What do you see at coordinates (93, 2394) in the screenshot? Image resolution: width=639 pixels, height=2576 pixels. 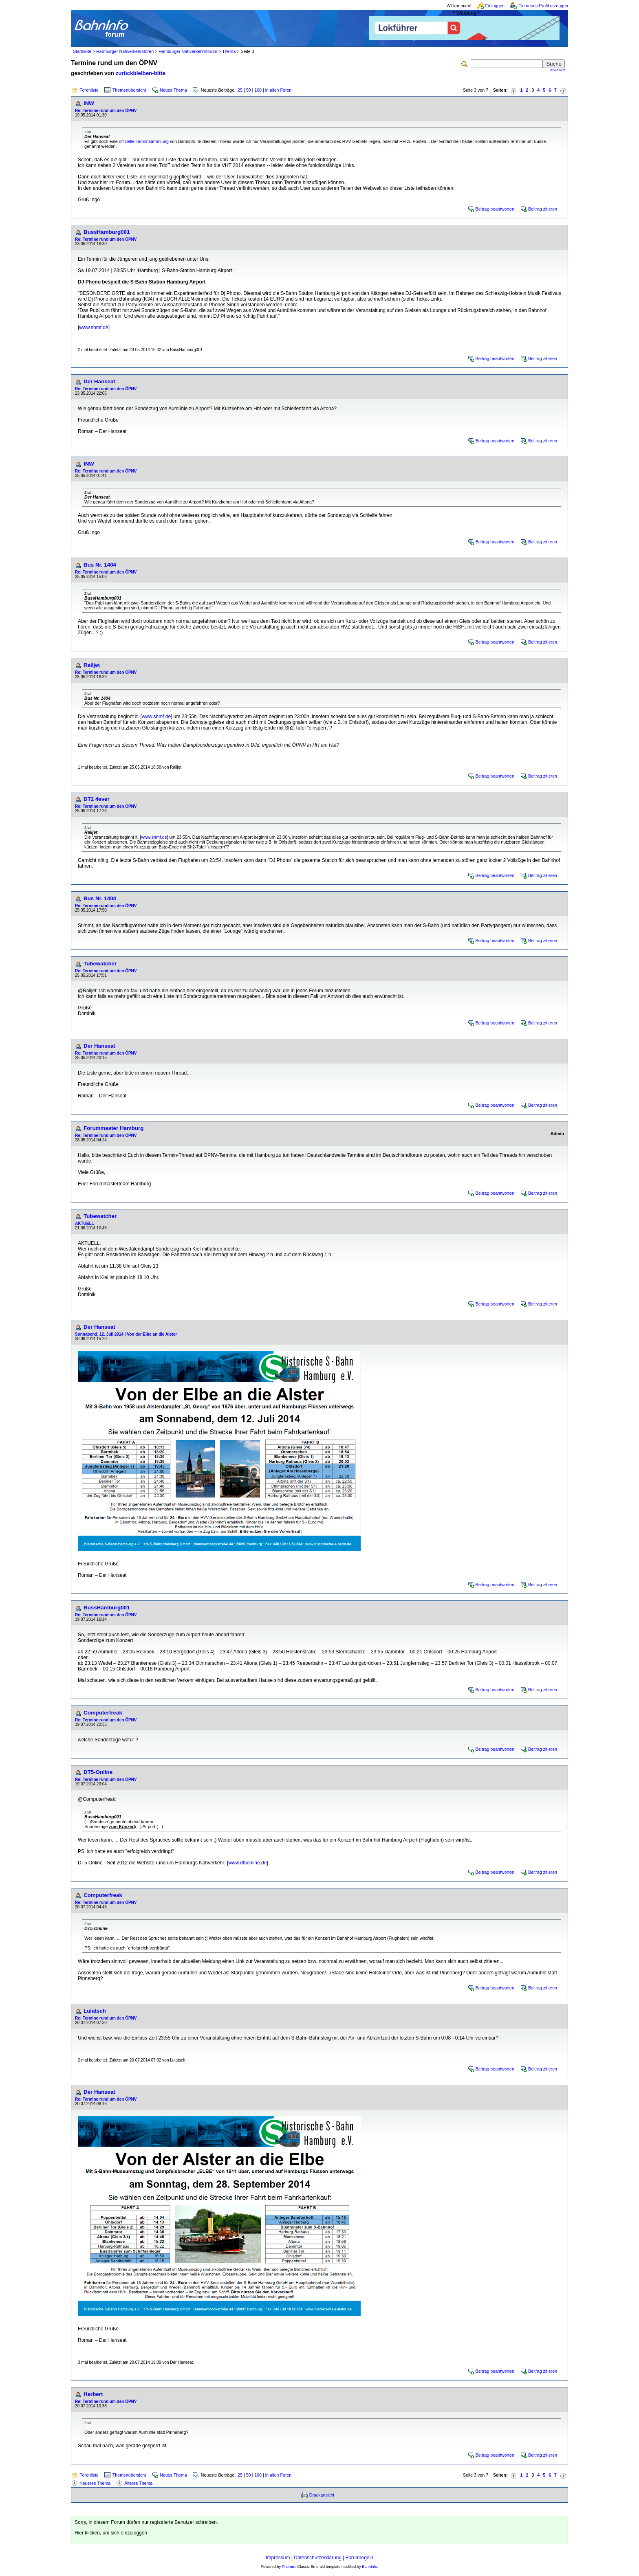 I see `Herbert` at bounding box center [93, 2394].